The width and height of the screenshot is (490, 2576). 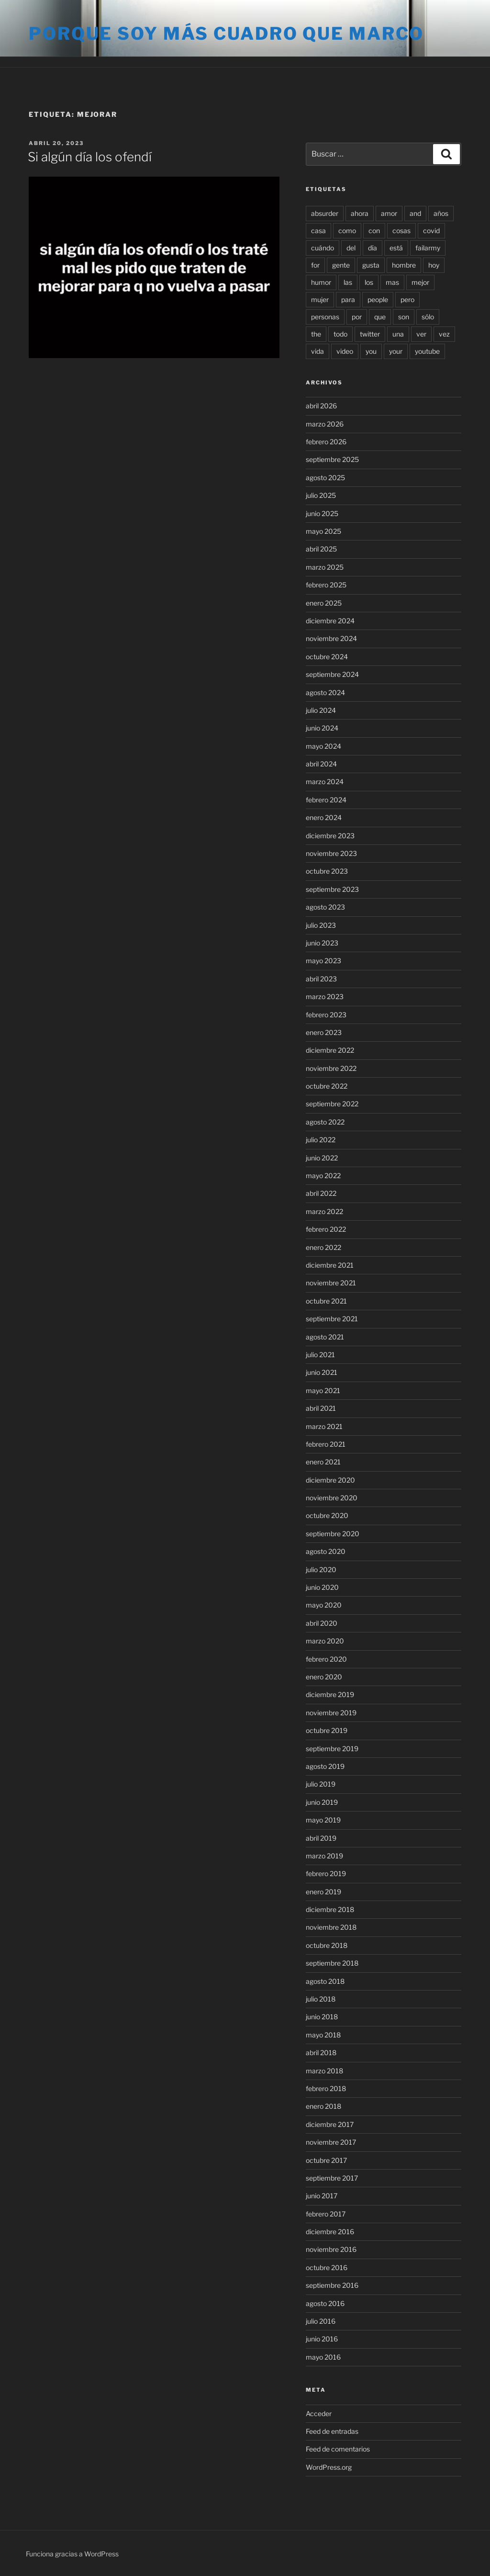 What do you see at coordinates (321, 1623) in the screenshot?
I see `abril 2020` at bounding box center [321, 1623].